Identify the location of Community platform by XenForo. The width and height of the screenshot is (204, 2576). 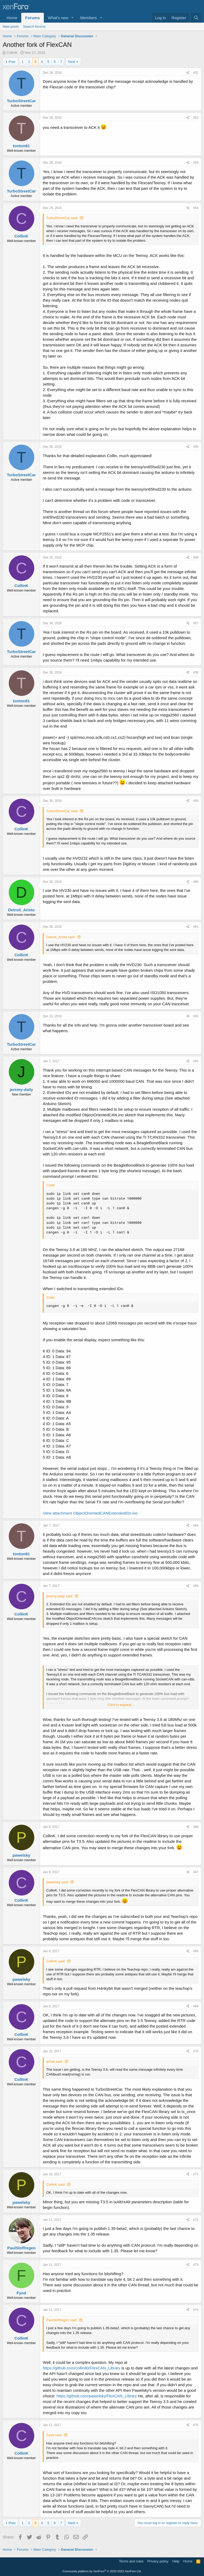
(102, 2571).